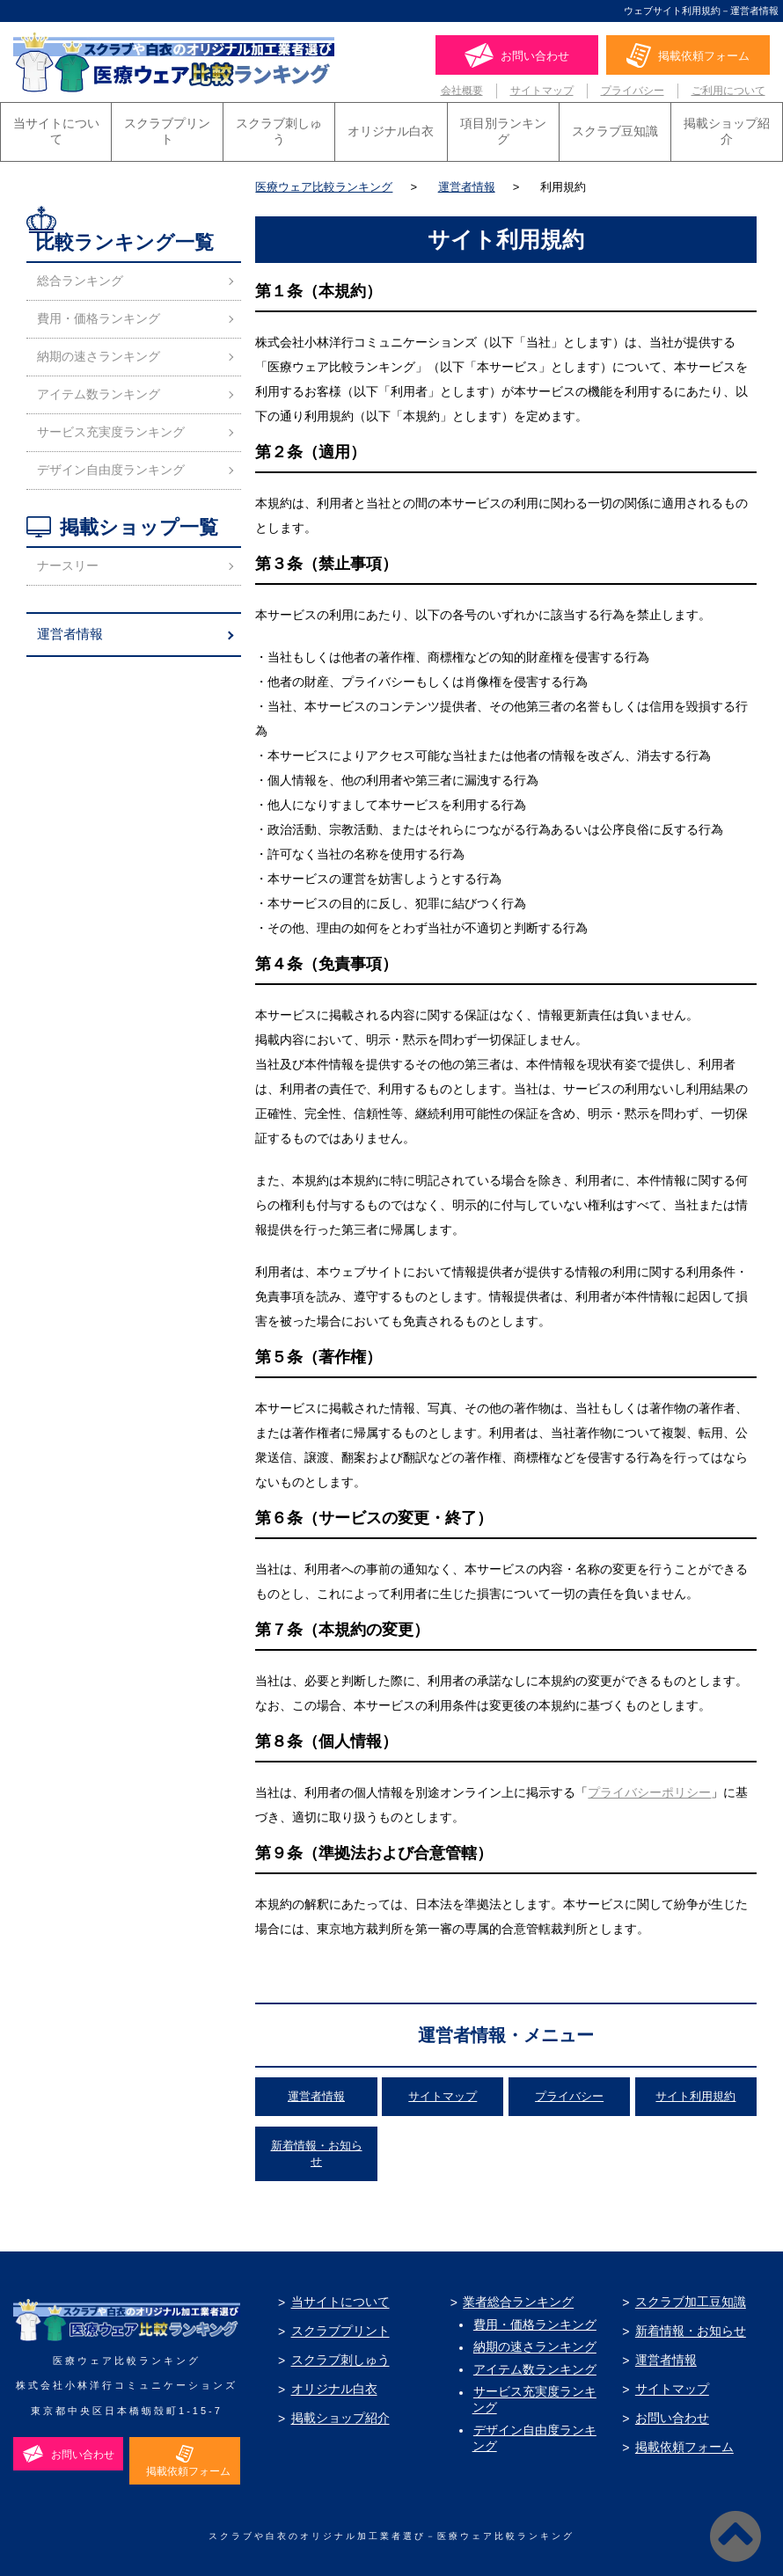 This screenshot has height=2576, width=783. What do you see at coordinates (688, 2327) in the screenshot?
I see `新着情報・お知らせ` at bounding box center [688, 2327].